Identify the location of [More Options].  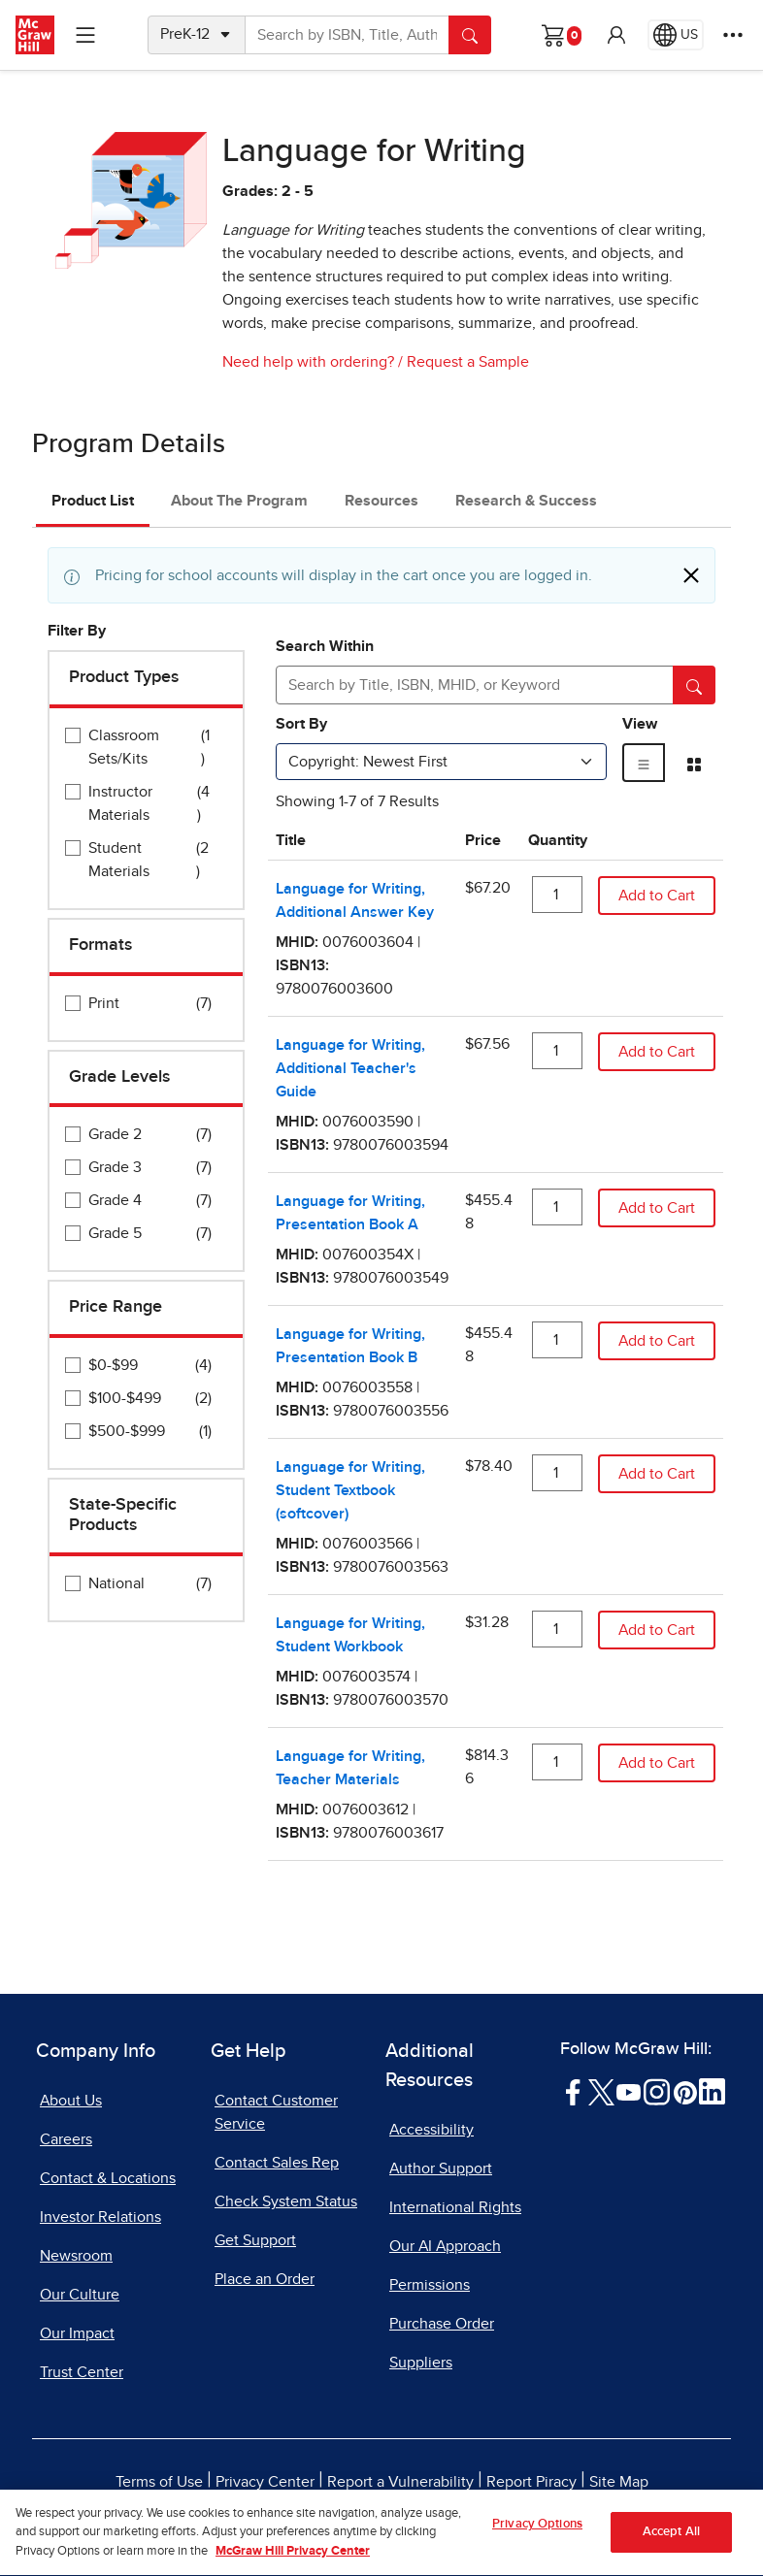
(732, 35).